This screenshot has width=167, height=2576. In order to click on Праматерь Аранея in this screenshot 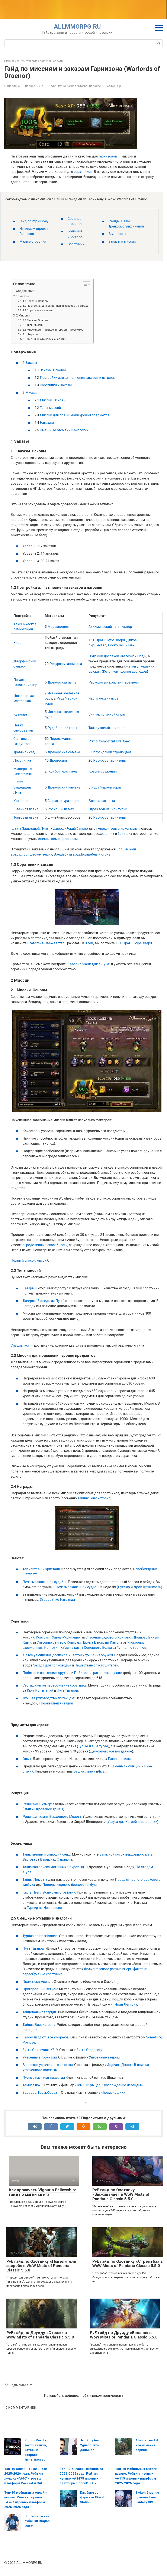, I will do `click(37, 1982)`.